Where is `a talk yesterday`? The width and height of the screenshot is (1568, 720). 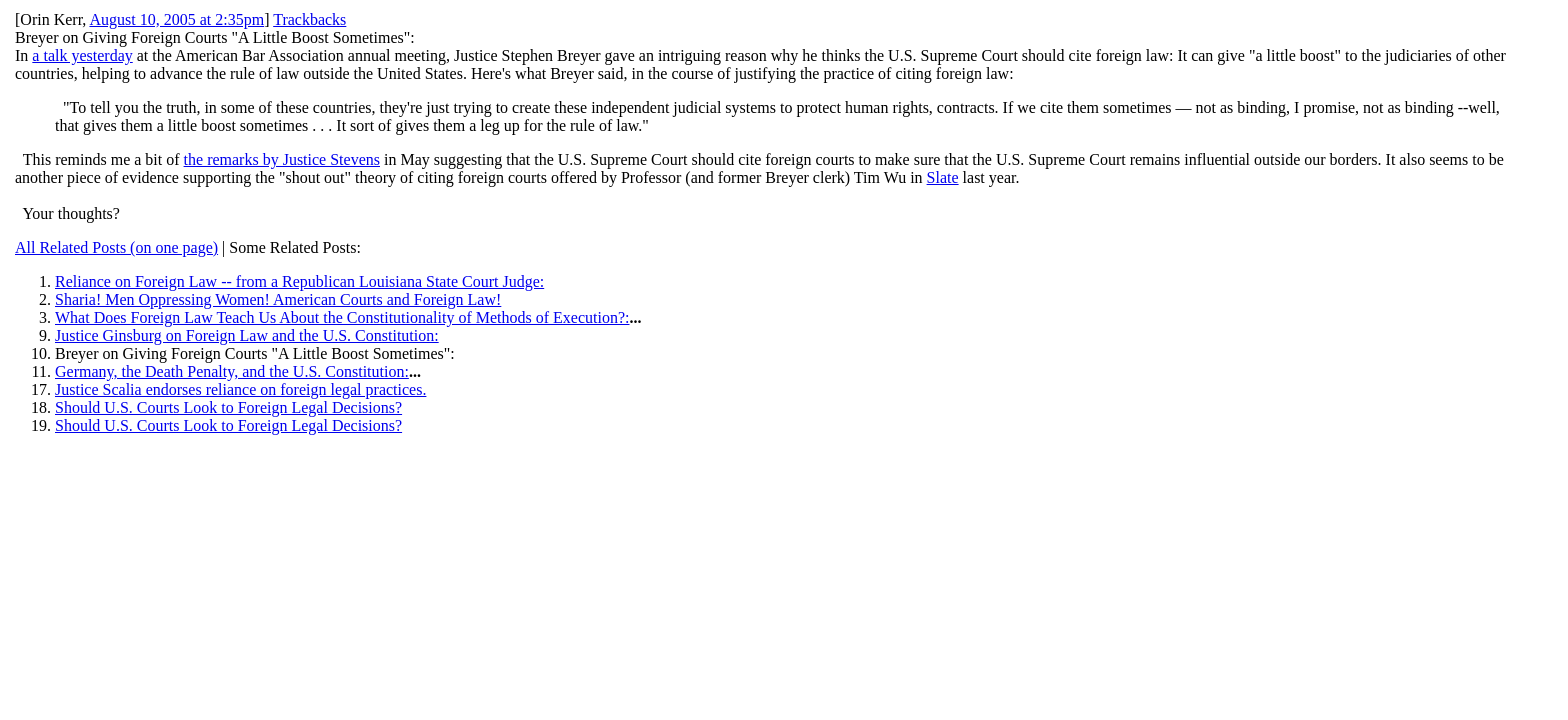 a talk yesterday is located at coordinates (82, 55).